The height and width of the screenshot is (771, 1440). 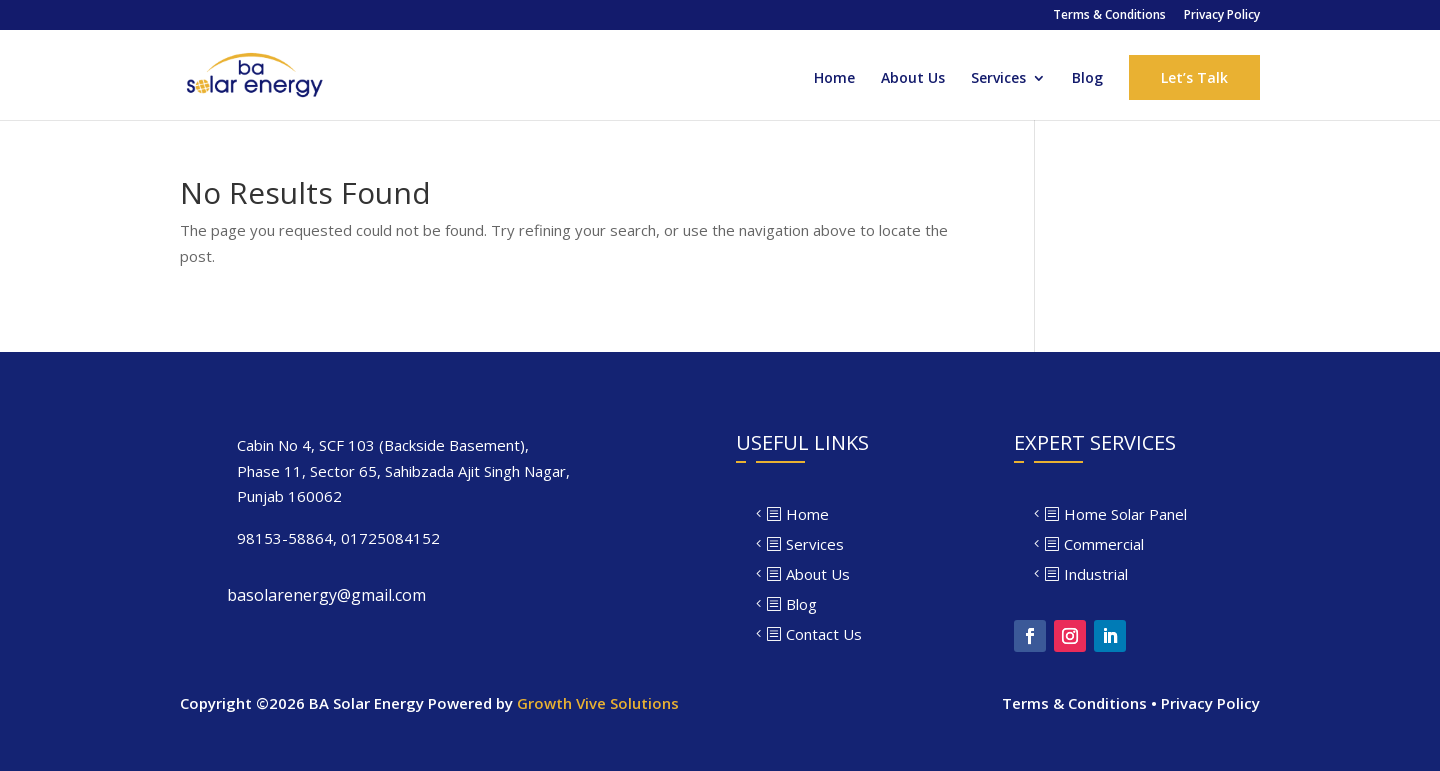 What do you see at coordinates (390, 538) in the screenshot?
I see `01725084152` at bounding box center [390, 538].